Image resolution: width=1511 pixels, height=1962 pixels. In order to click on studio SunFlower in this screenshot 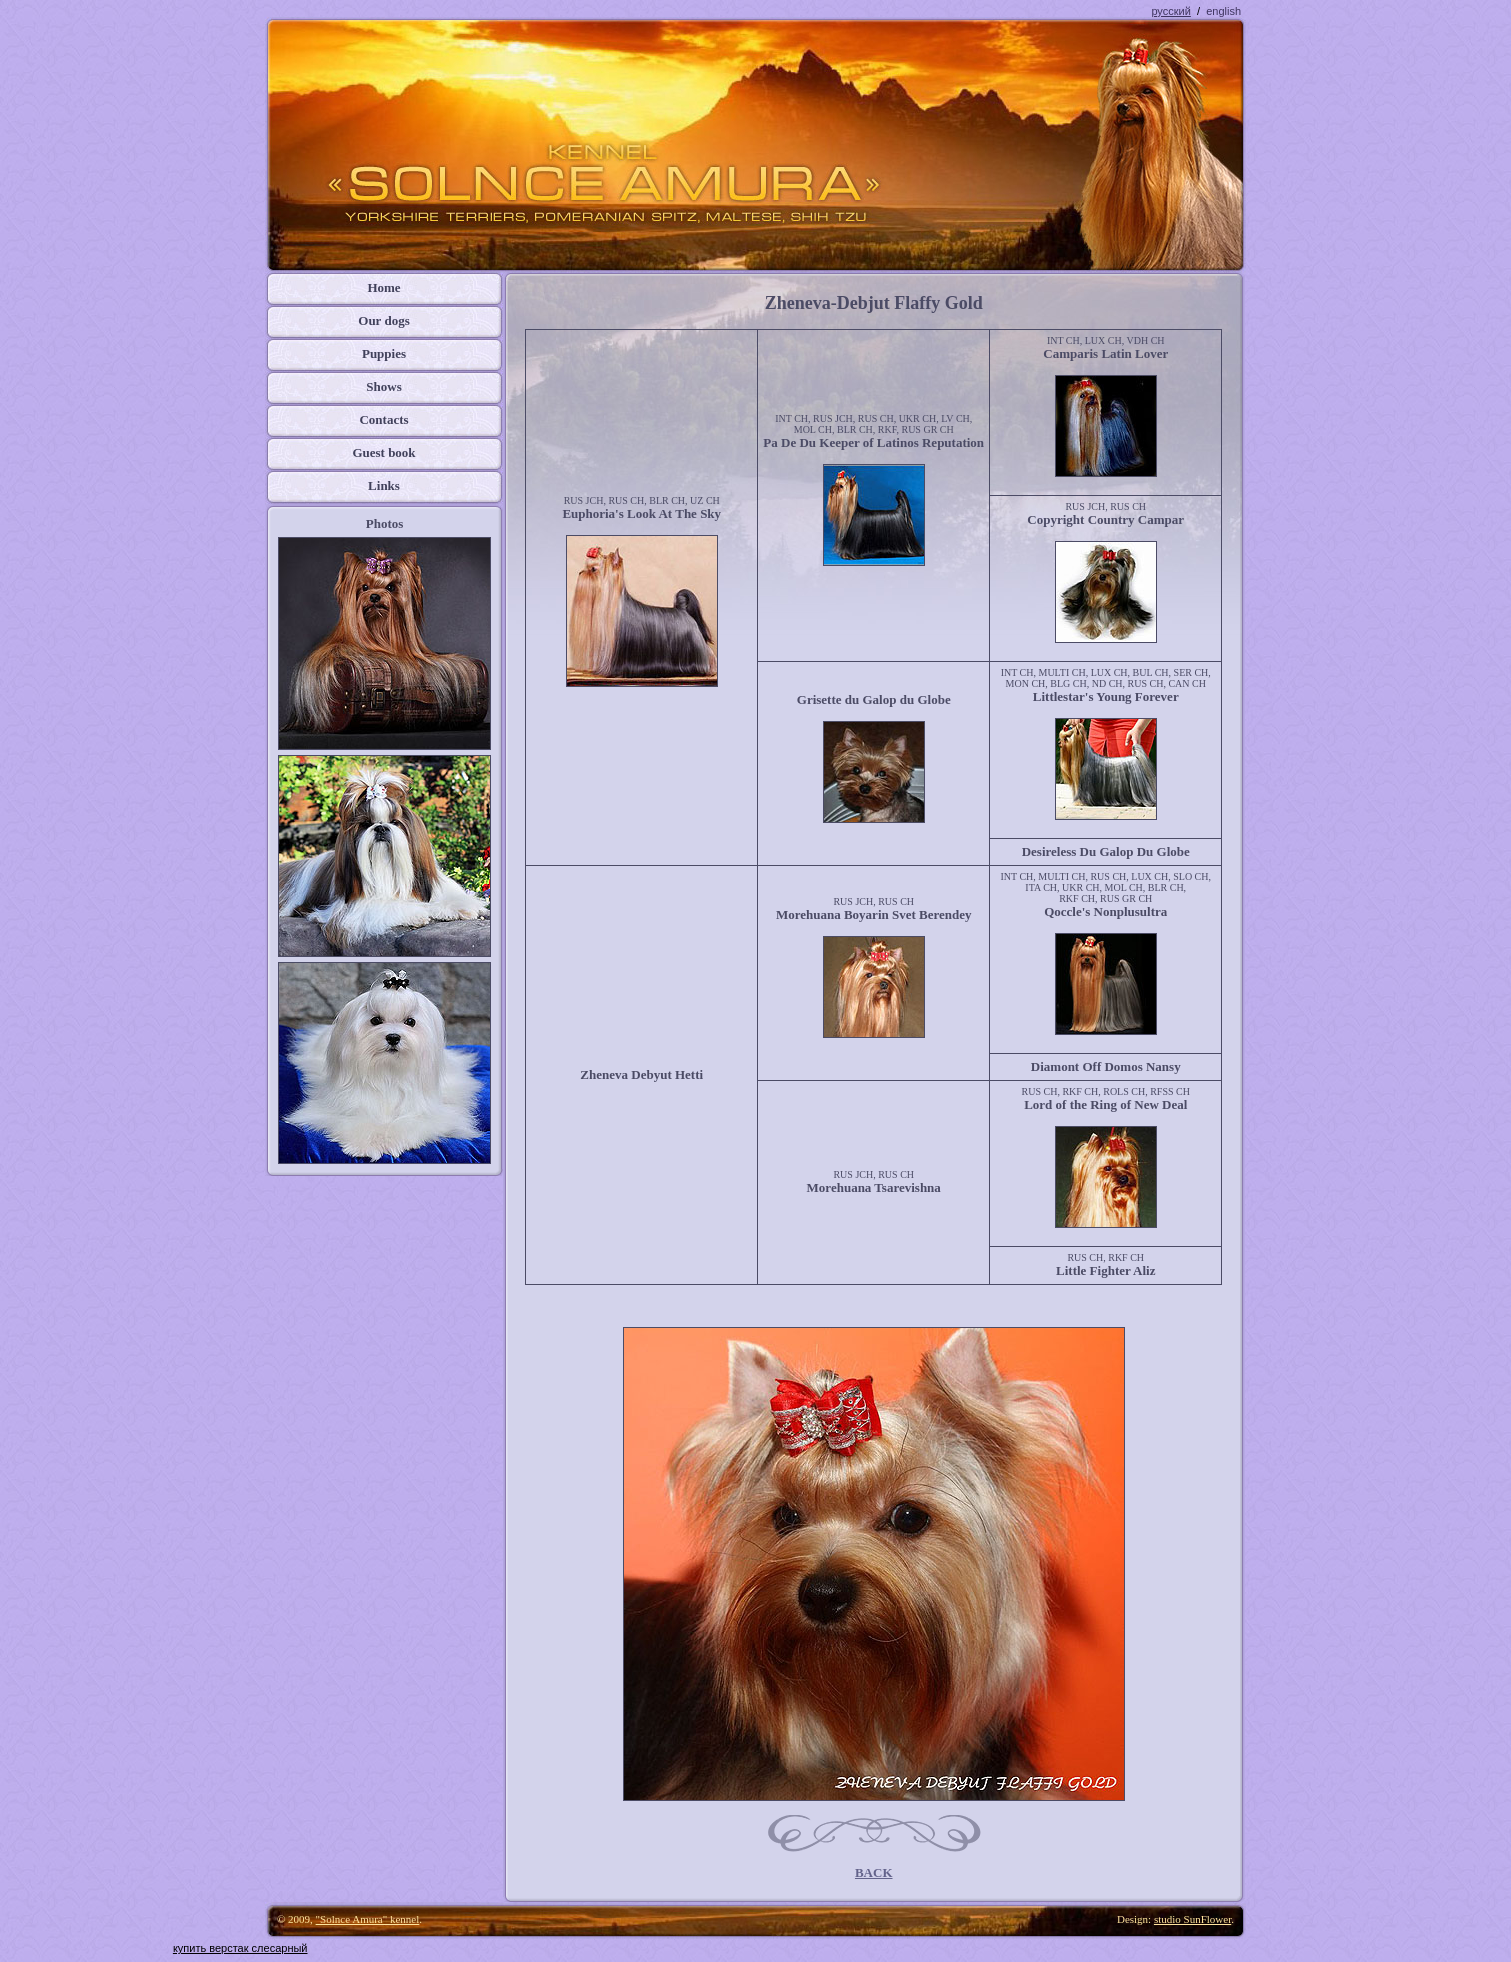, I will do `click(1192, 1919)`.